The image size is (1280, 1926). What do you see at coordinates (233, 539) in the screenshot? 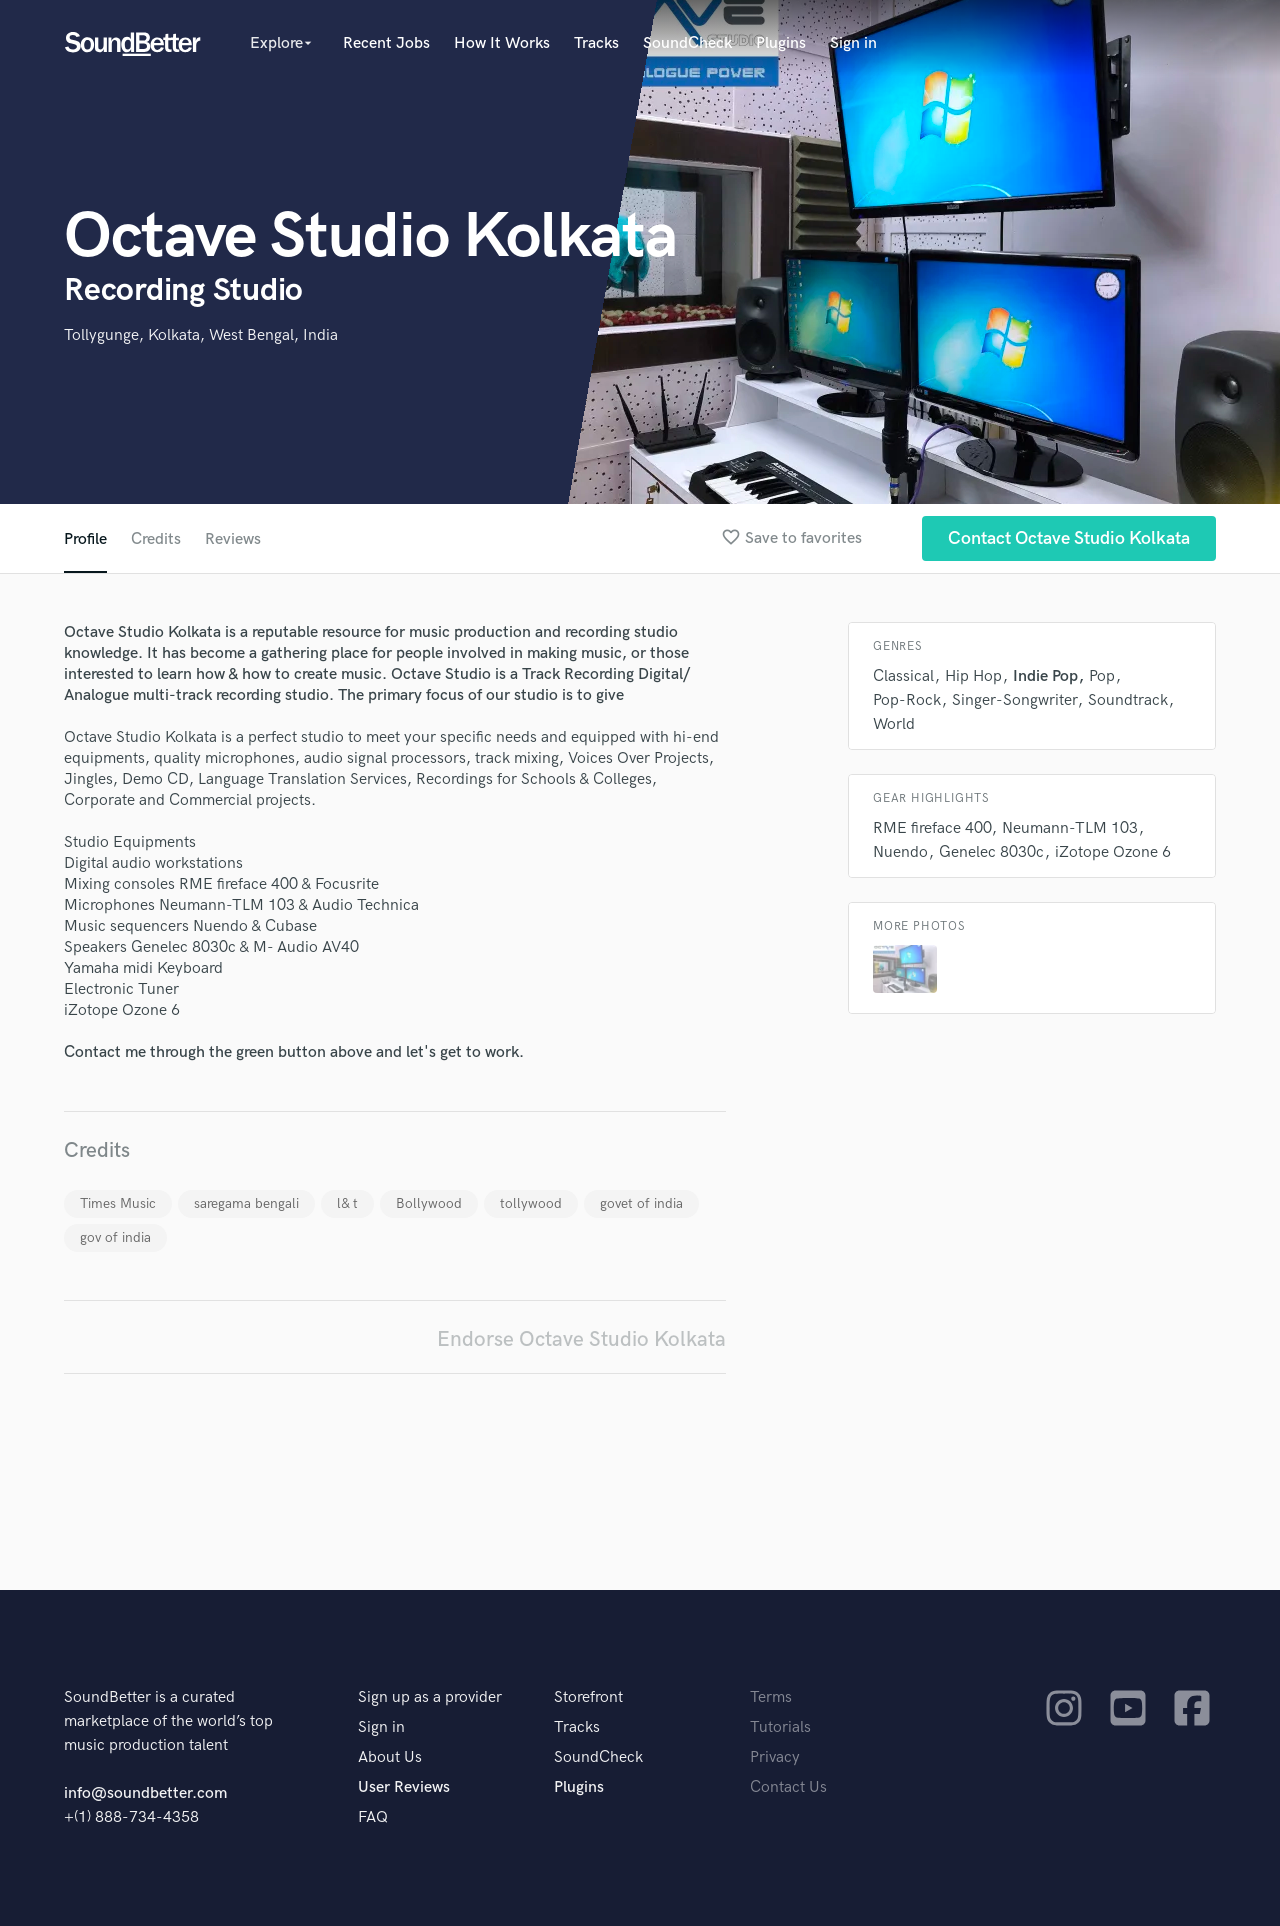
I see `Reviews` at bounding box center [233, 539].